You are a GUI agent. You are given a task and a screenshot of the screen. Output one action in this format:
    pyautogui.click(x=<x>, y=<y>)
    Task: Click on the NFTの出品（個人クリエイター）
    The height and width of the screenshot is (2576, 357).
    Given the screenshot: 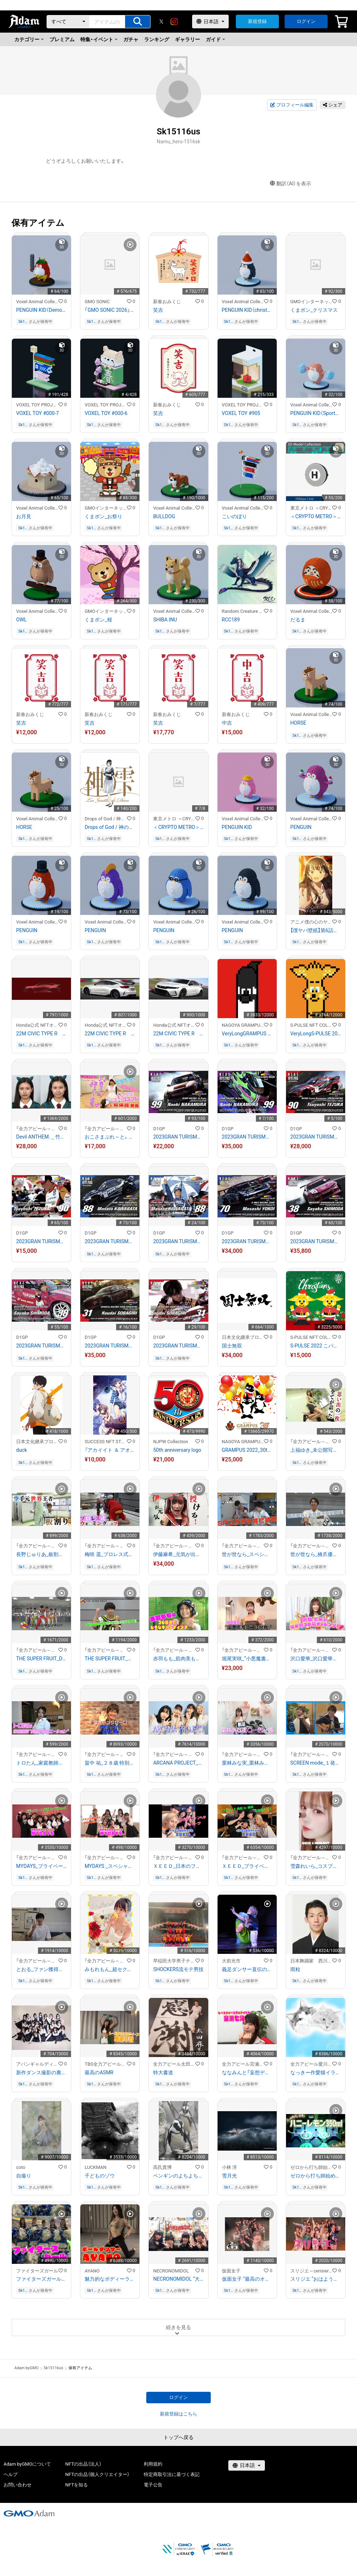 What is the action you would take?
    pyautogui.click(x=97, y=2474)
    